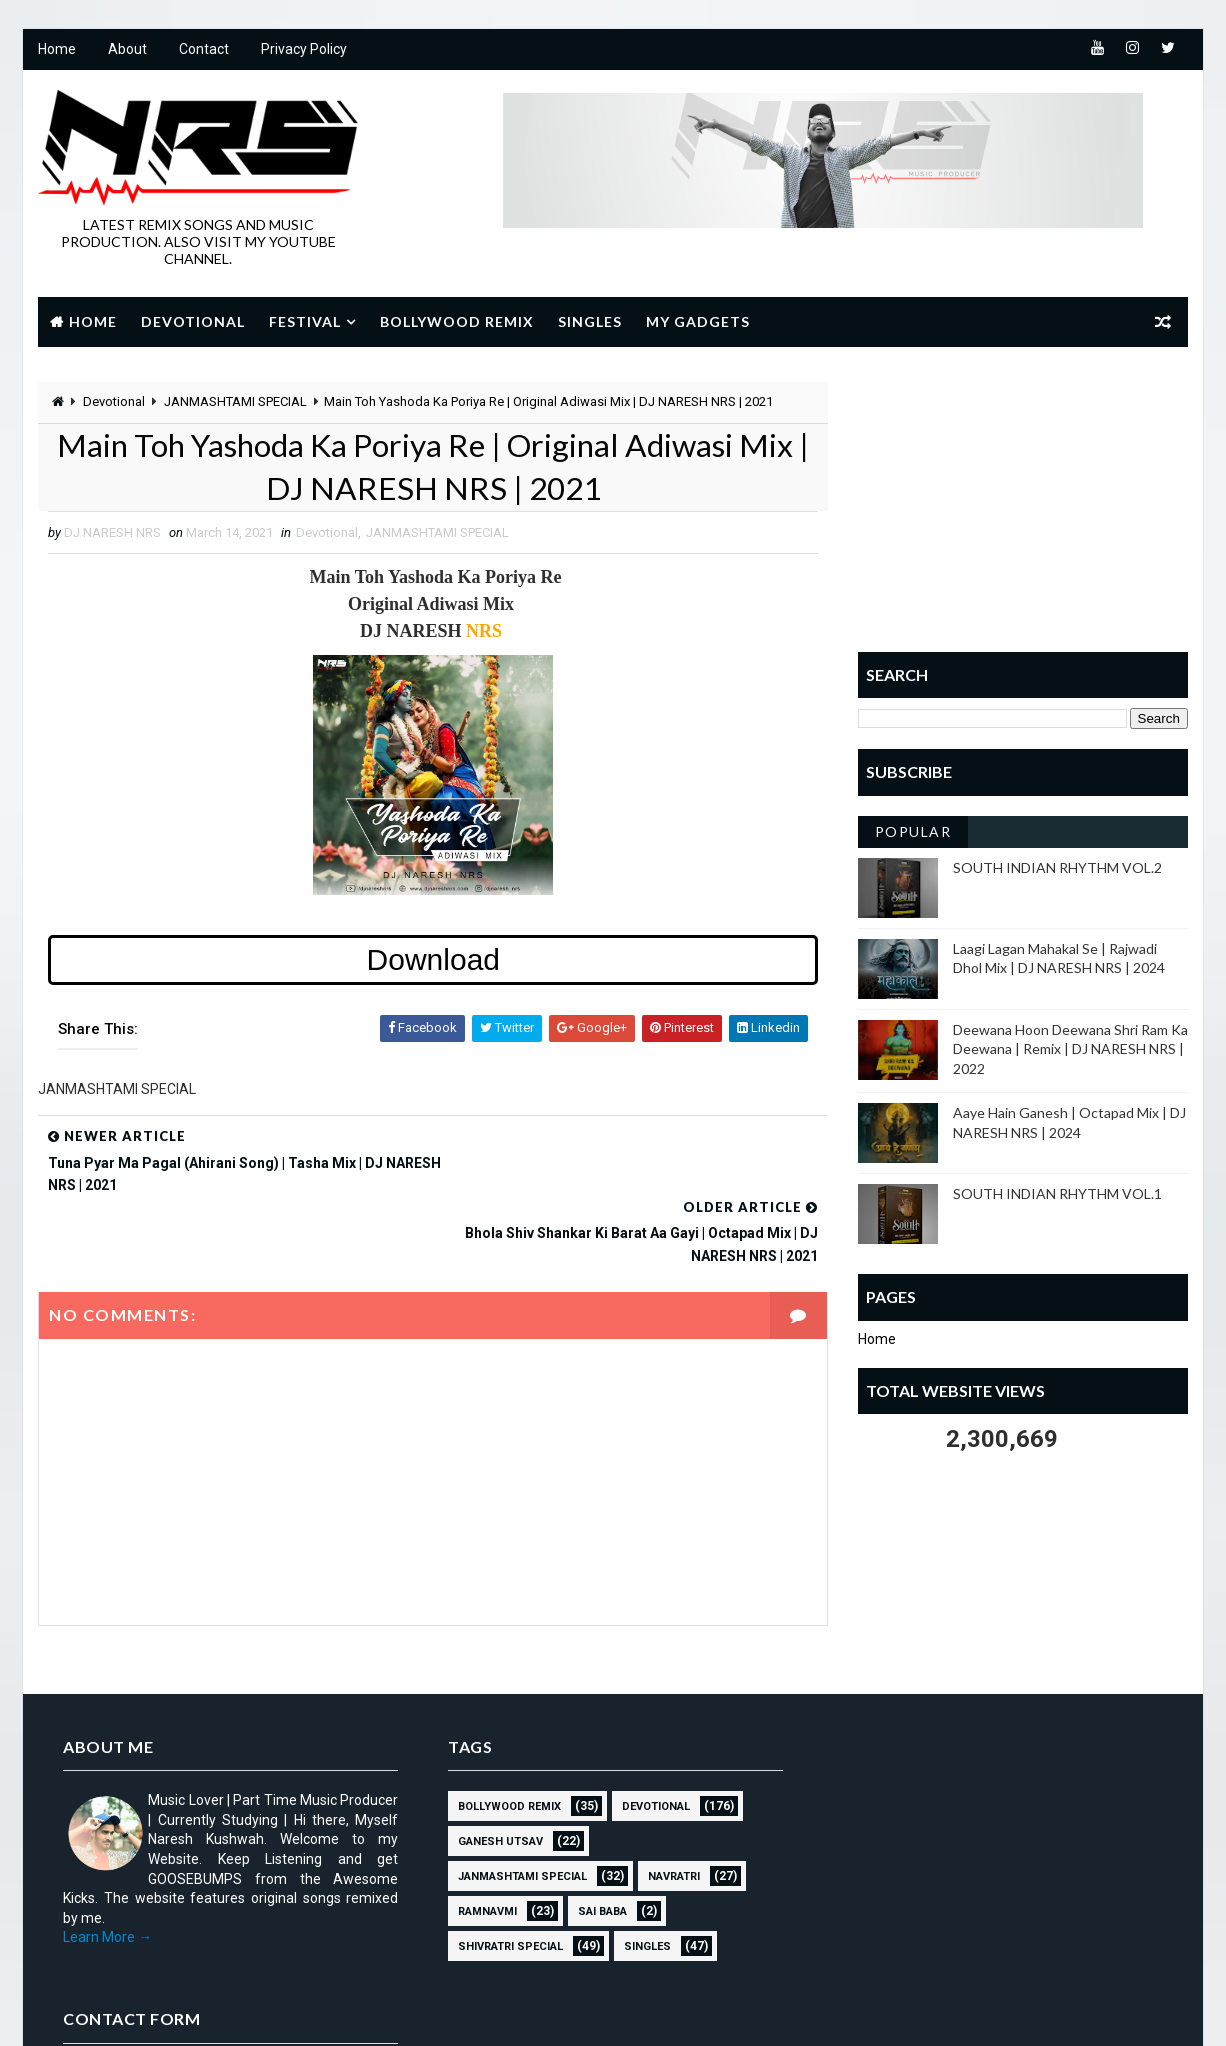 Image resolution: width=1226 pixels, height=2046 pixels. I want to click on SINGLES, so click(640, 1877).